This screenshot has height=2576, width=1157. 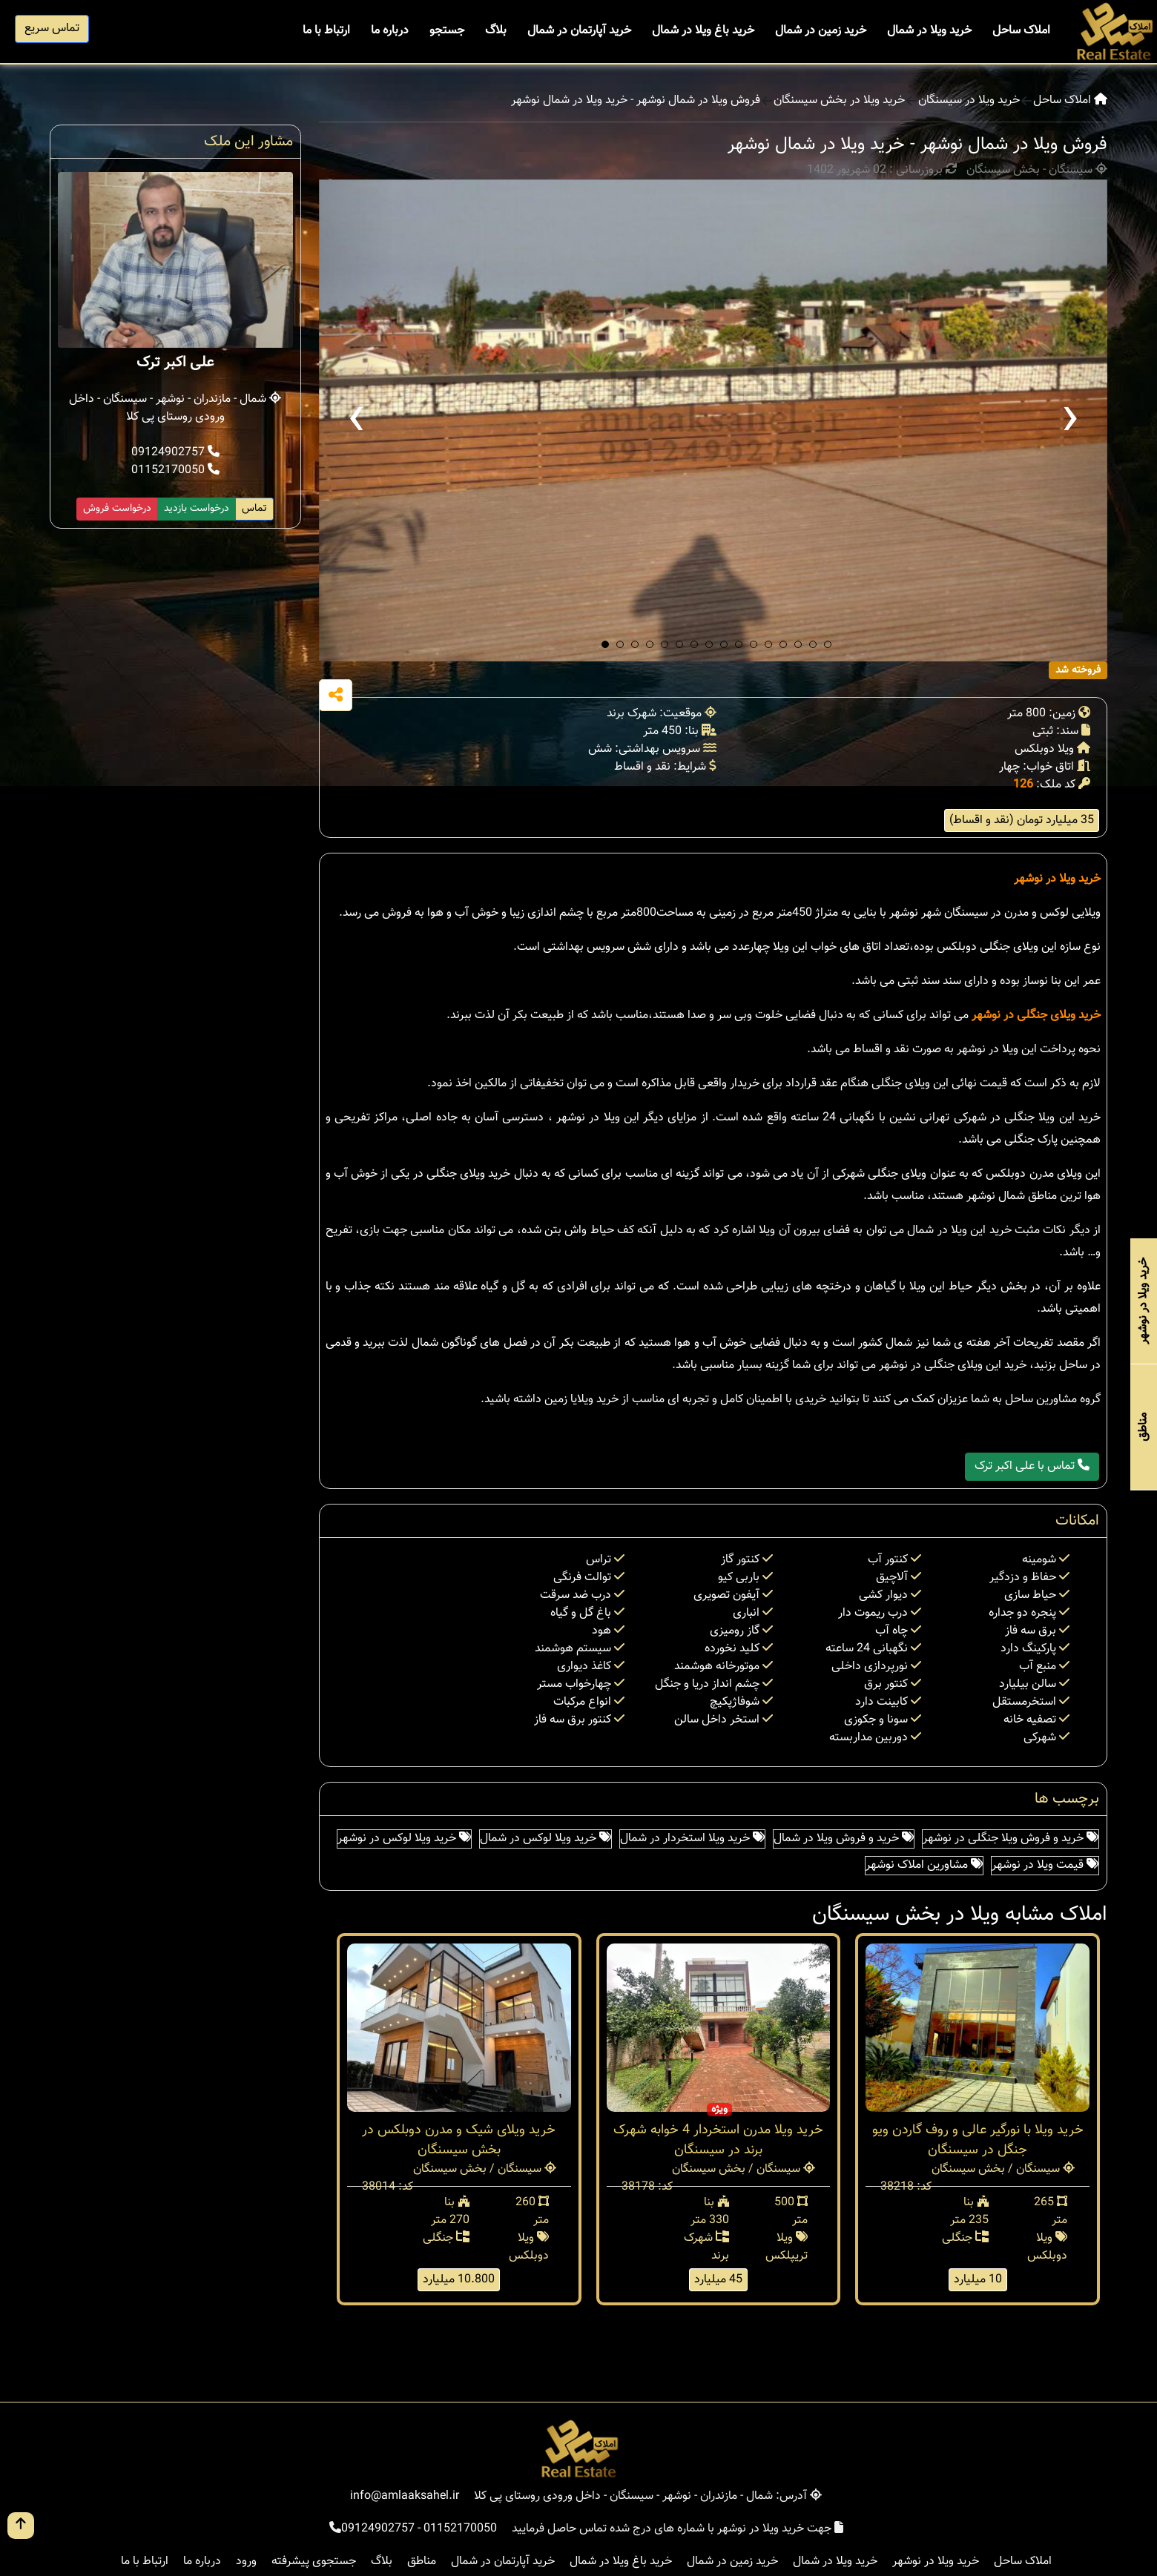 I want to click on خرید ویلای شیک و مدرن دوبلکس در بخش سیسنگان, so click(x=459, y=2140).